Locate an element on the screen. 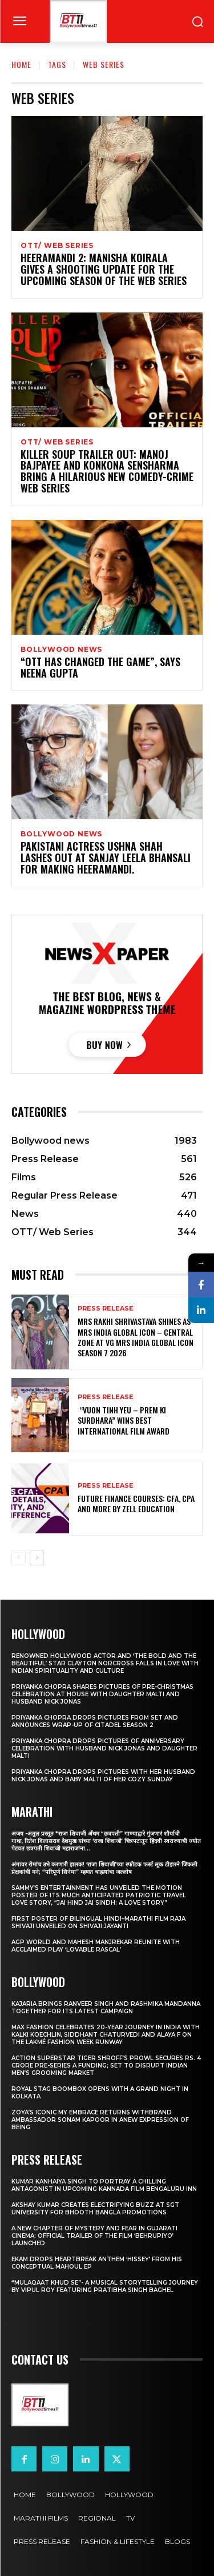 This screenshot has width=214, height=2576. Bollywood news is located at coordinates (61, 649).